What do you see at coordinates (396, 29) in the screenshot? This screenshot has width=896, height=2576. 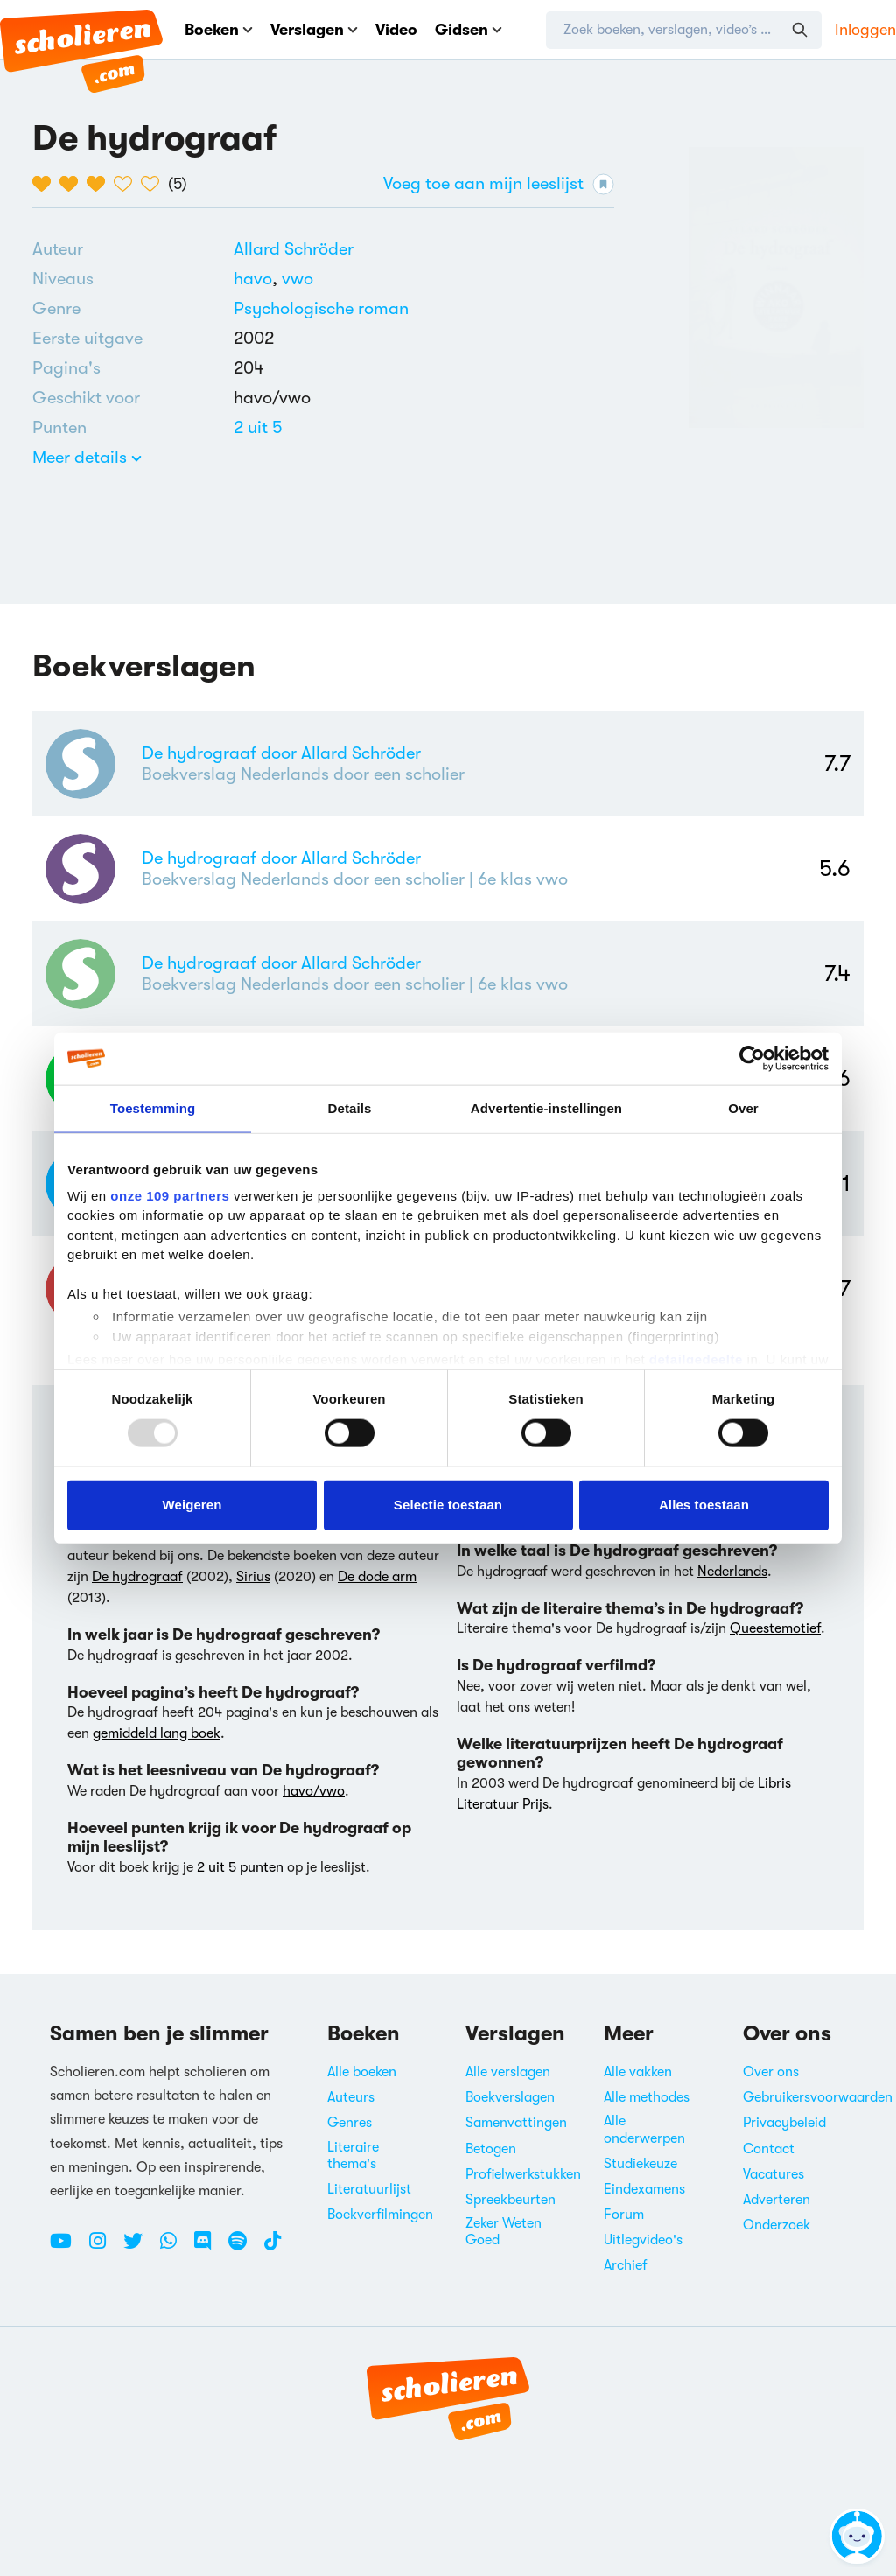 I see `Video` at bounding box center [396, 29].